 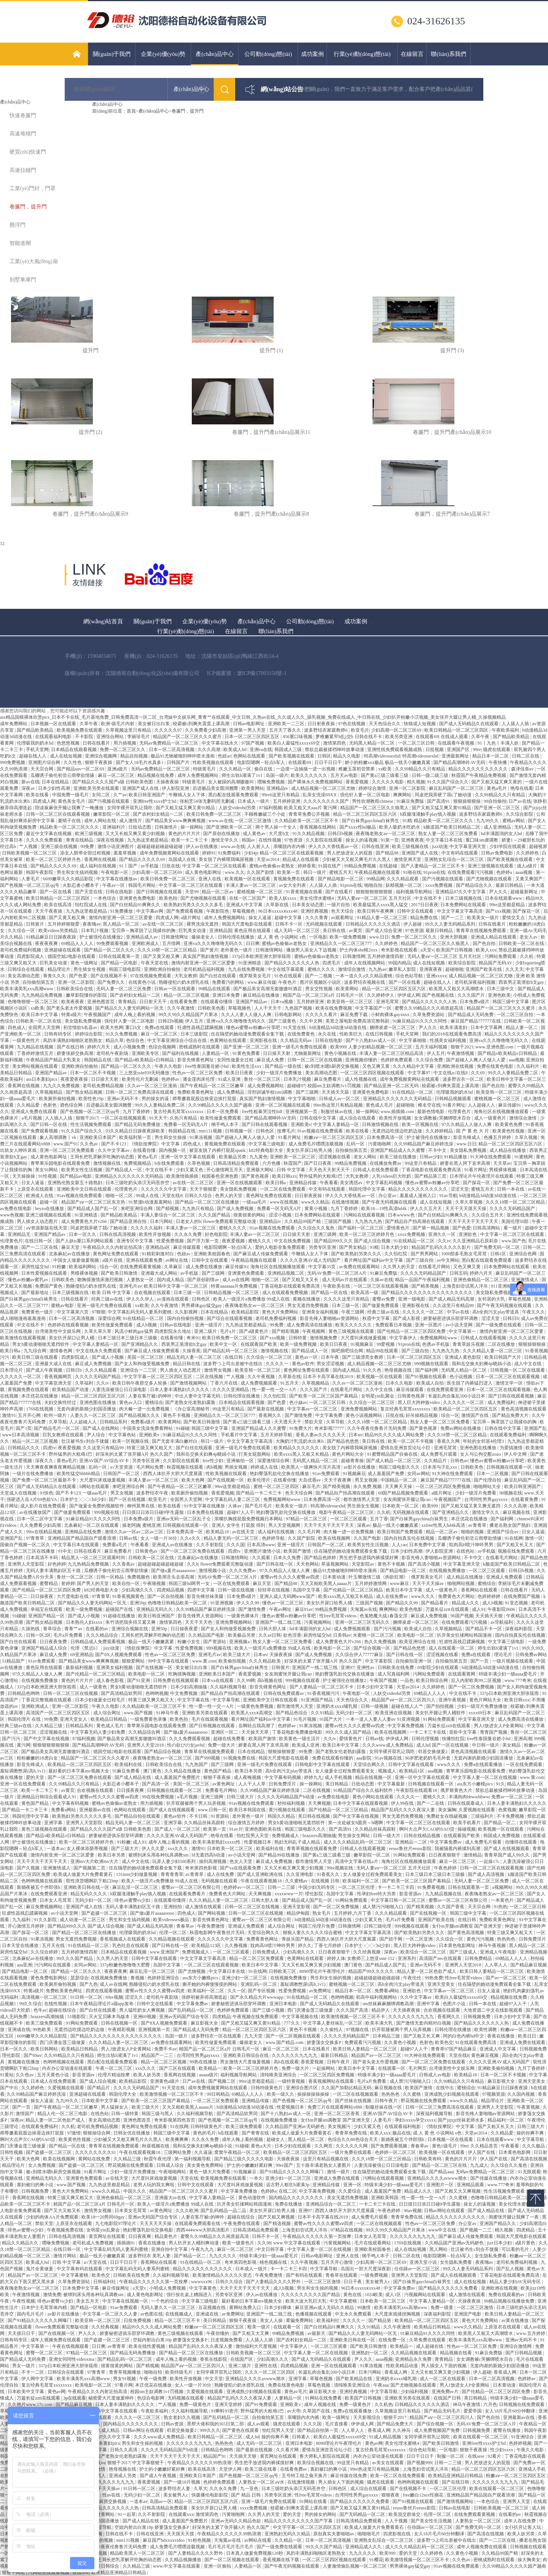 I want to click on 日韩精品久久久久久久酒店, so click(x=373, y=924).